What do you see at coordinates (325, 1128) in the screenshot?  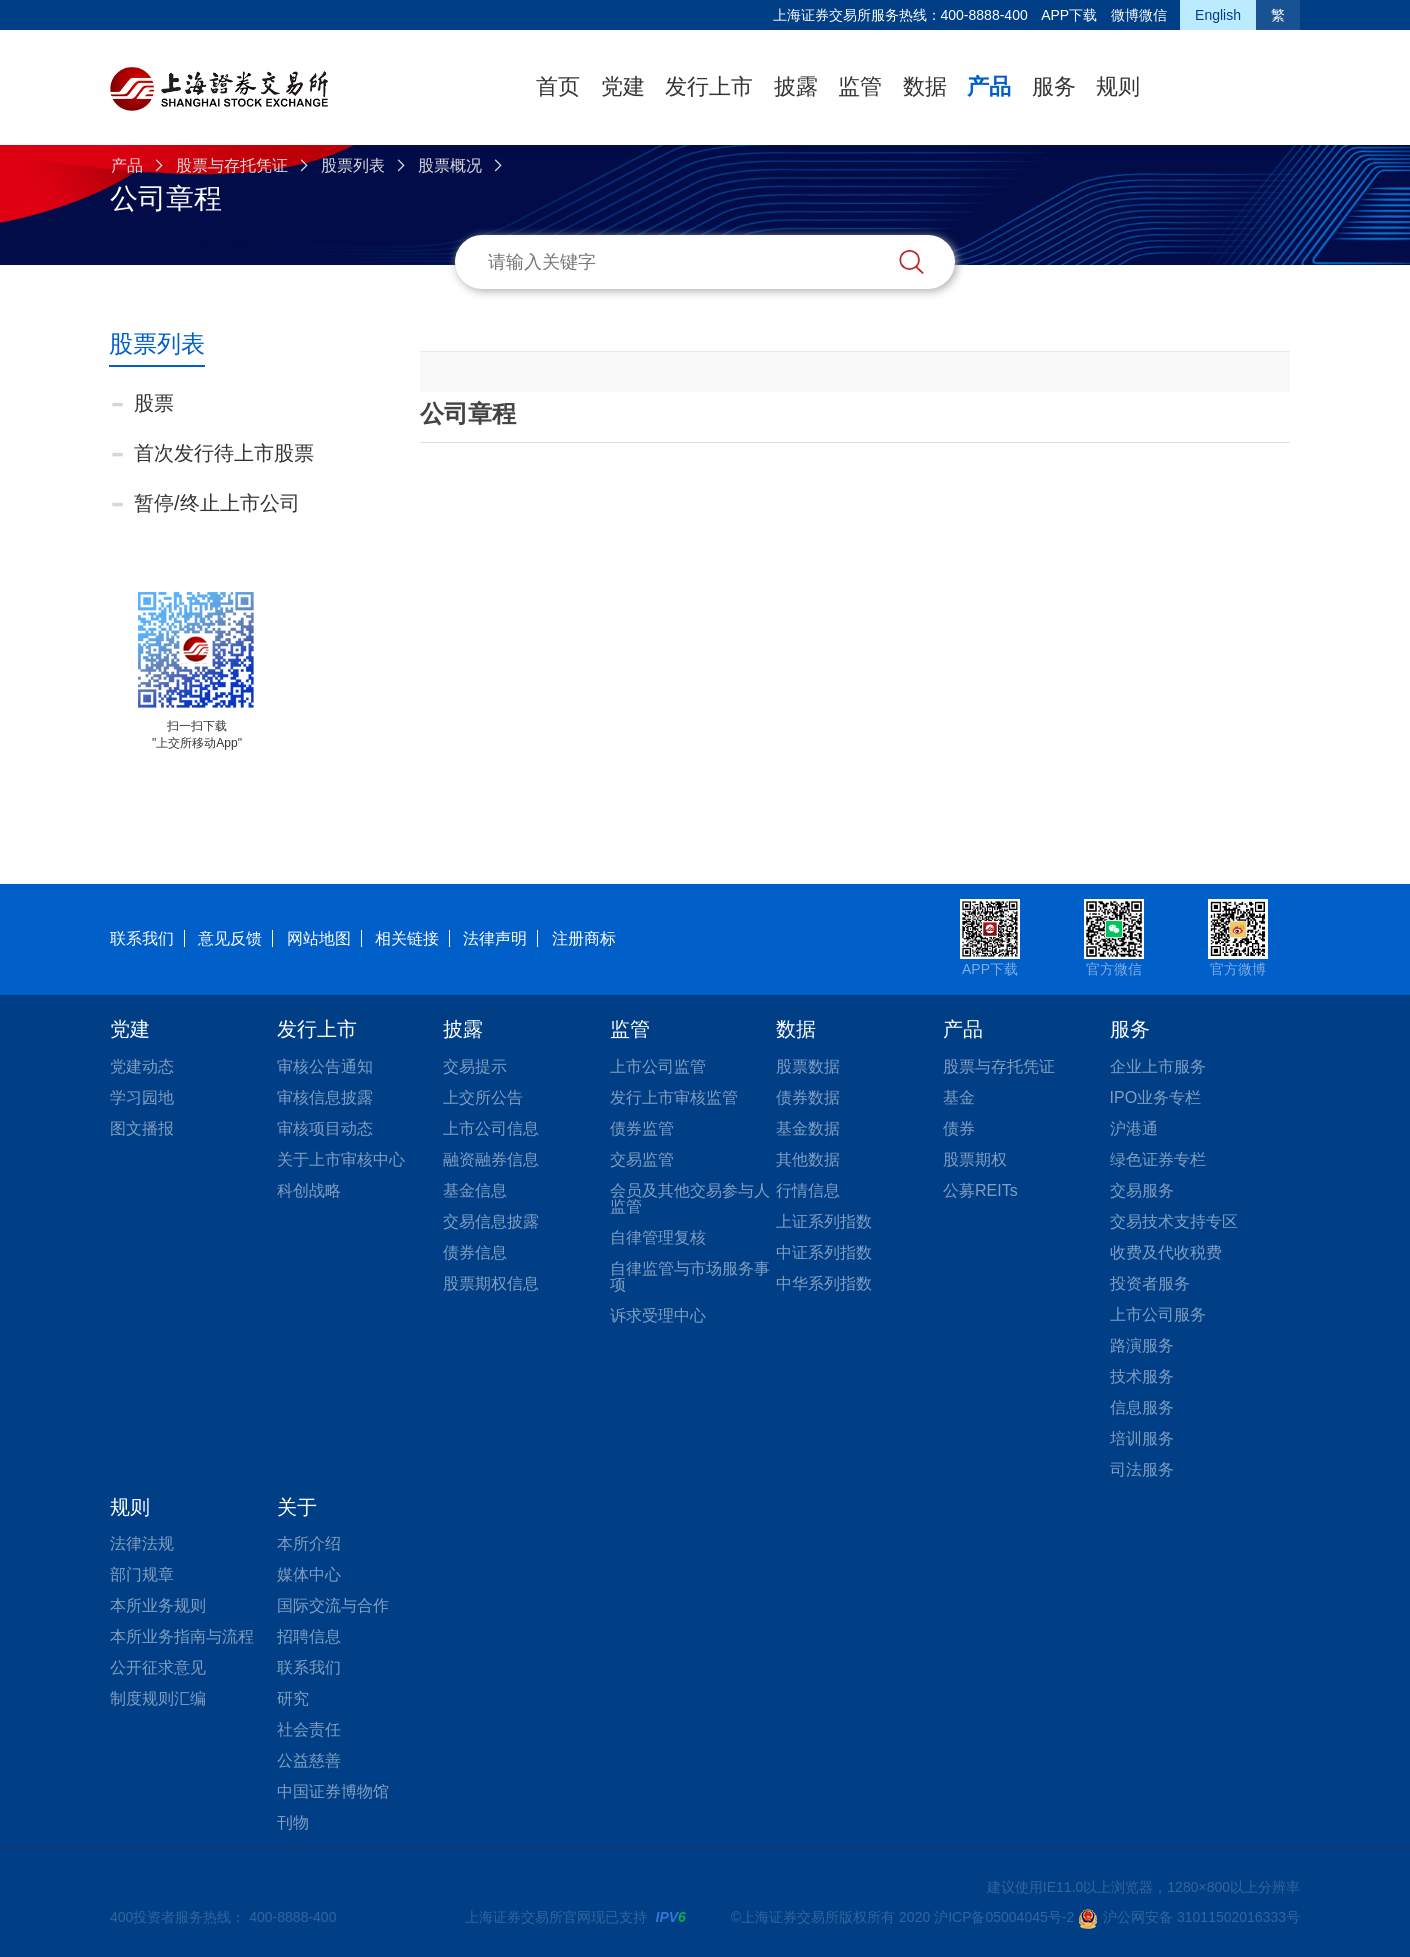 I see `审核项目动态` at bounding box center [325, 1128].